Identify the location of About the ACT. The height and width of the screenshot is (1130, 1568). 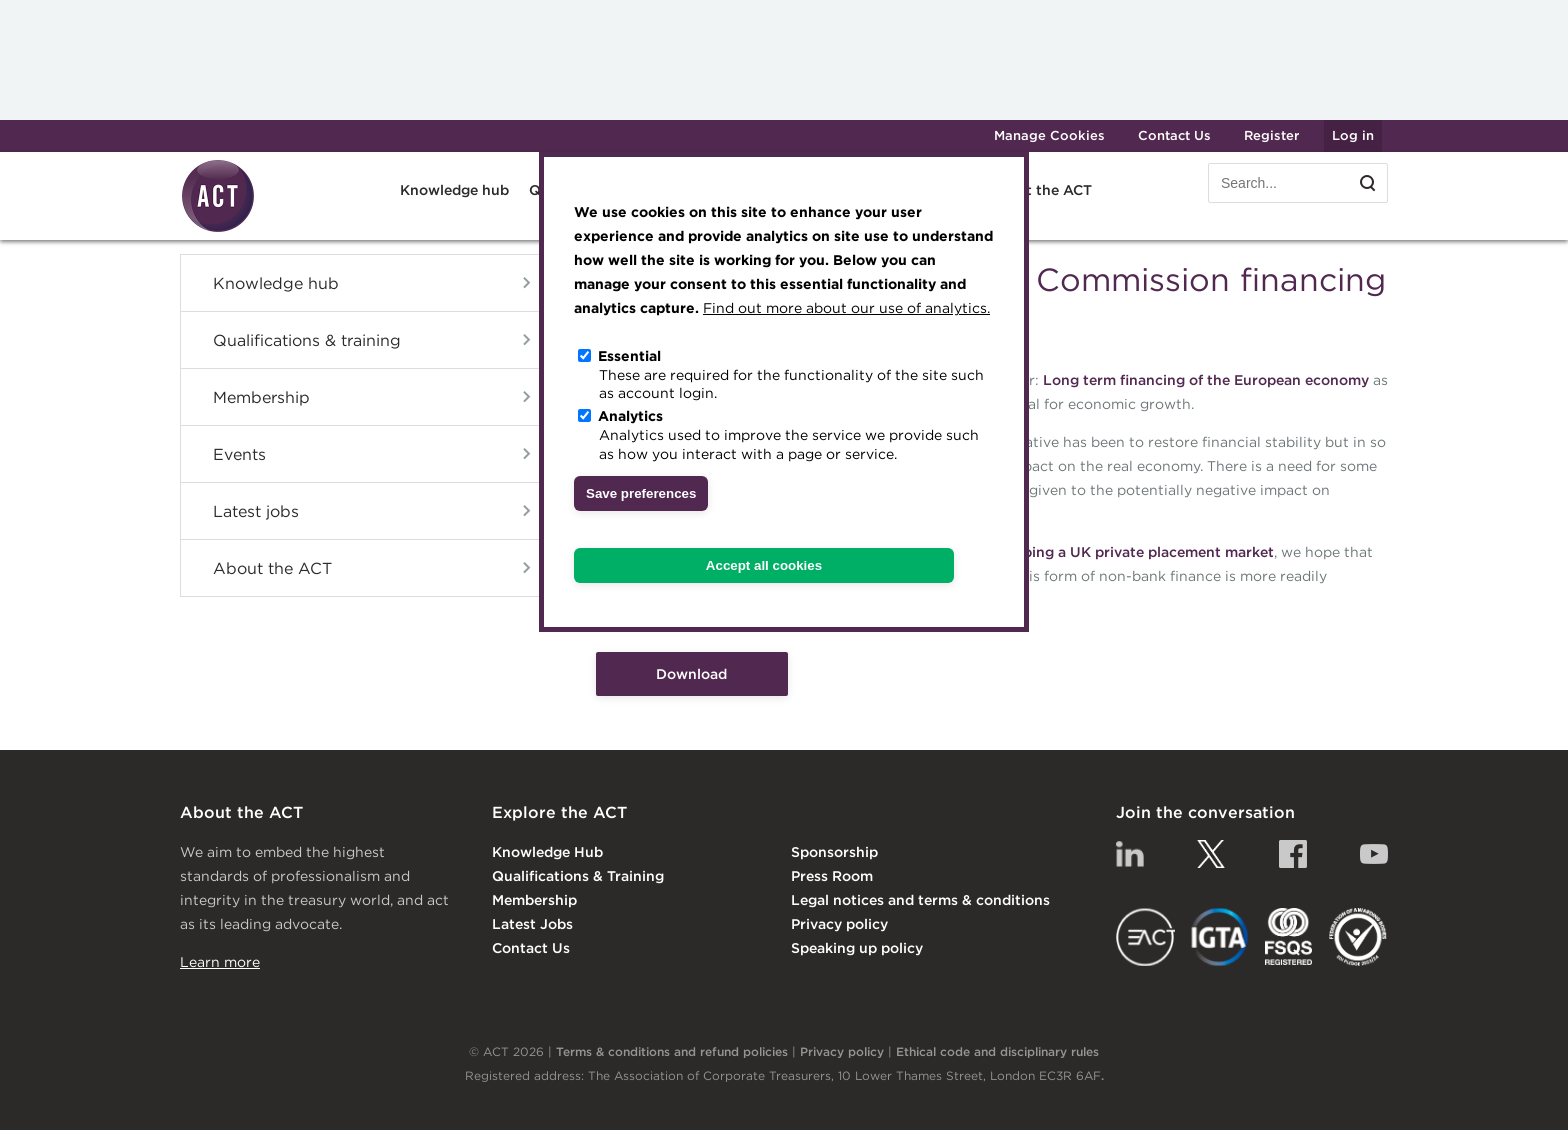
(1040, 190).